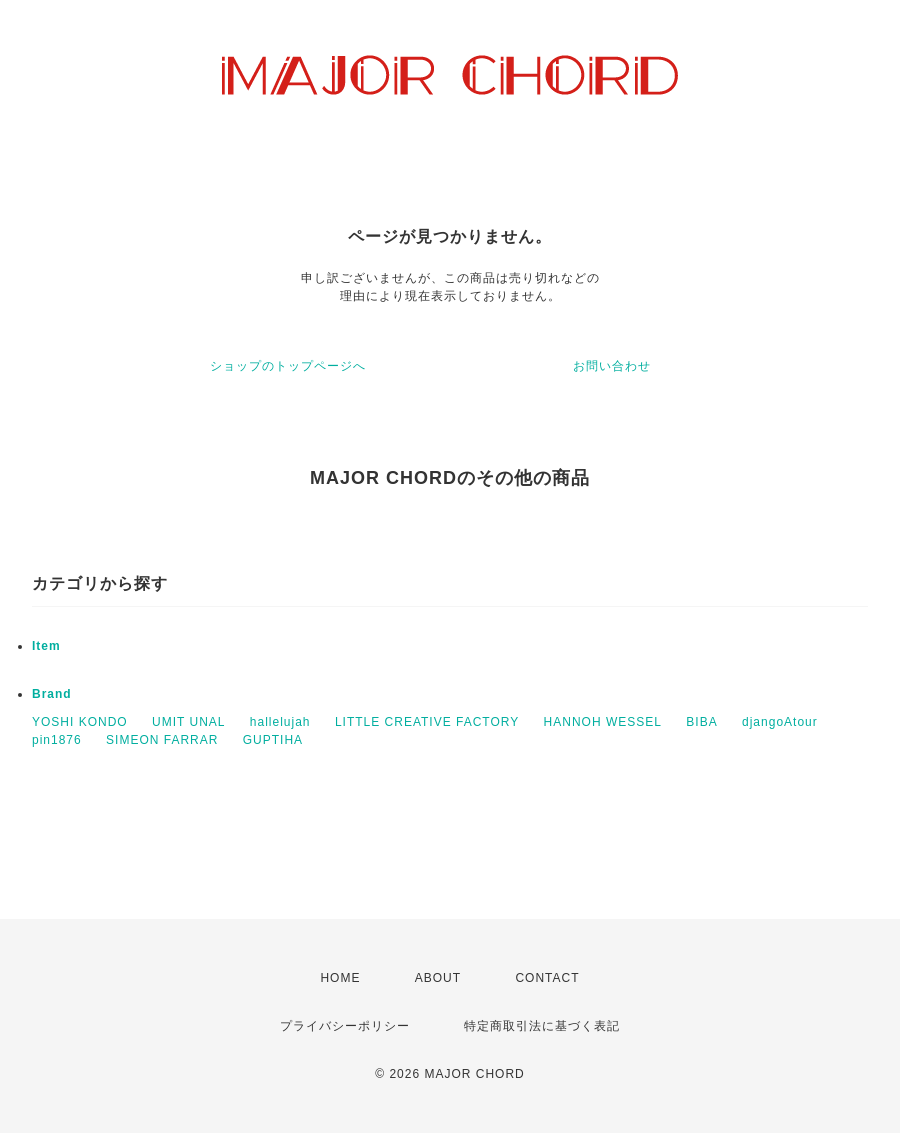 The height and width of the screenshot is (1133, 900). I want to click on djangoAtour, so click(780, 722).